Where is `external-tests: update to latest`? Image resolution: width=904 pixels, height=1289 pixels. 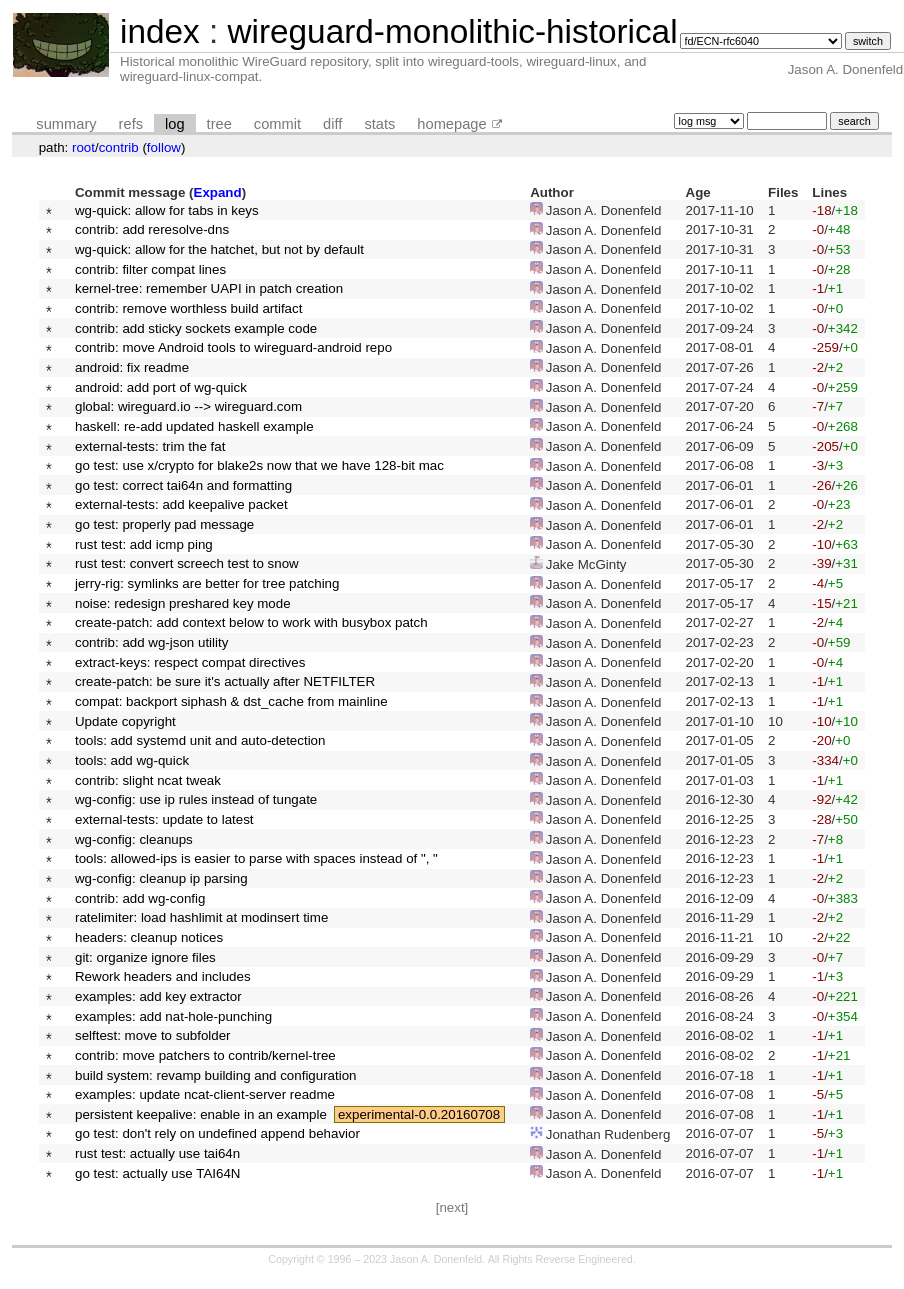 external-tests: update to latest is located at coordinates (164, 819).